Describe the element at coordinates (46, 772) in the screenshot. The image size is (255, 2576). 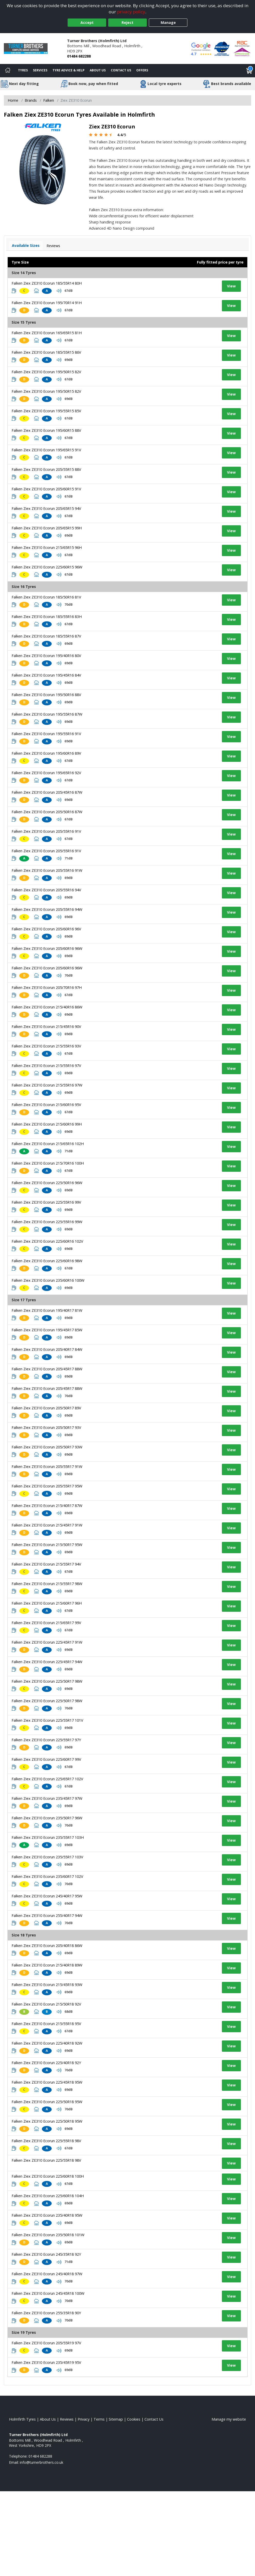
I see `Falken Ziex ZE310 Ecorun 195/65R16 92V [View tyre details]` at that location.